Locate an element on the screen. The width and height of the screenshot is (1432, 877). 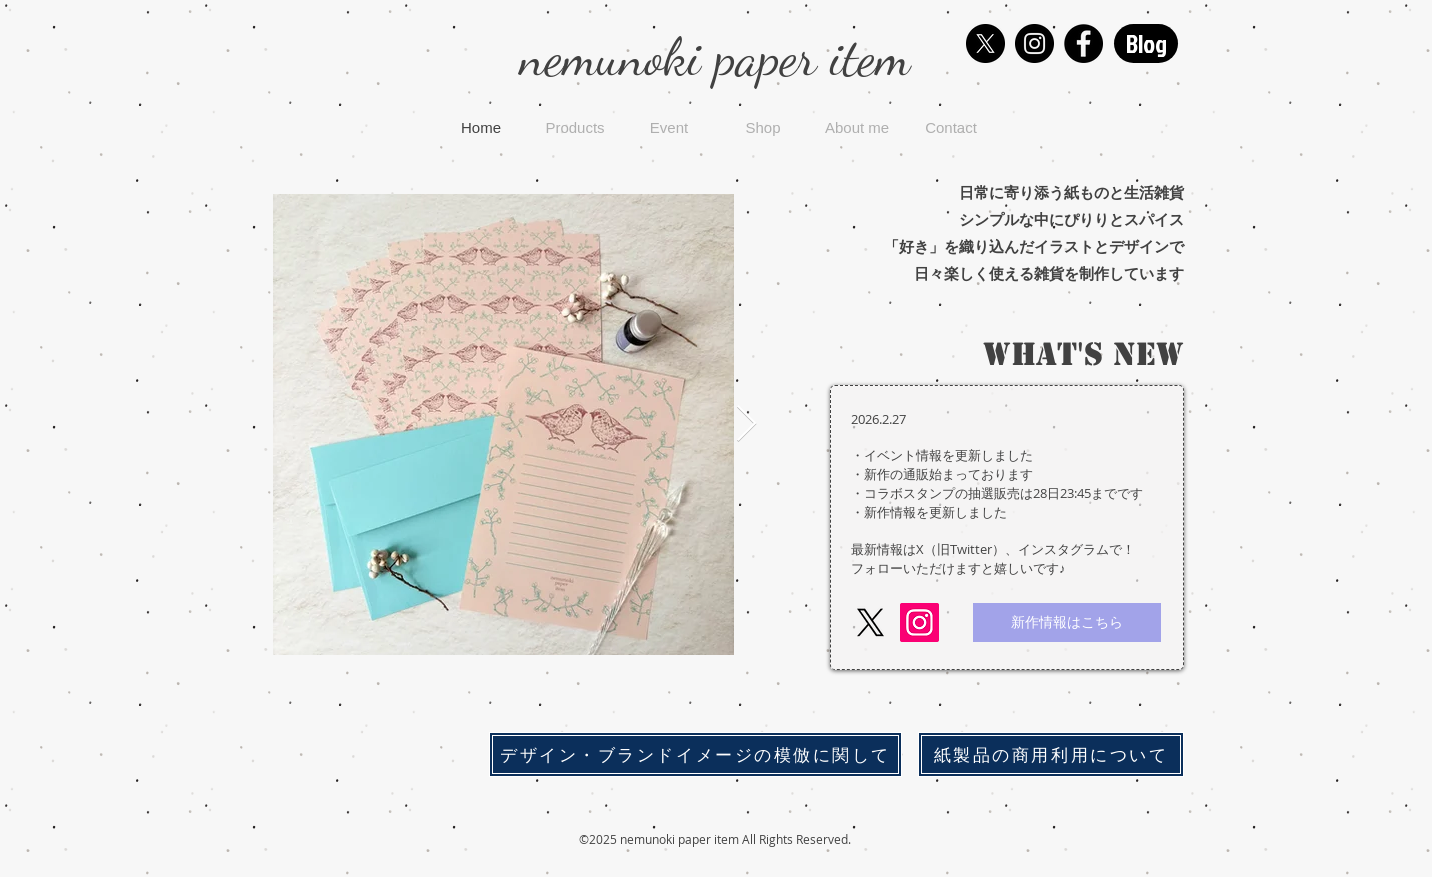
[新作情報はこちら] is located at coordinates (1067, 622).